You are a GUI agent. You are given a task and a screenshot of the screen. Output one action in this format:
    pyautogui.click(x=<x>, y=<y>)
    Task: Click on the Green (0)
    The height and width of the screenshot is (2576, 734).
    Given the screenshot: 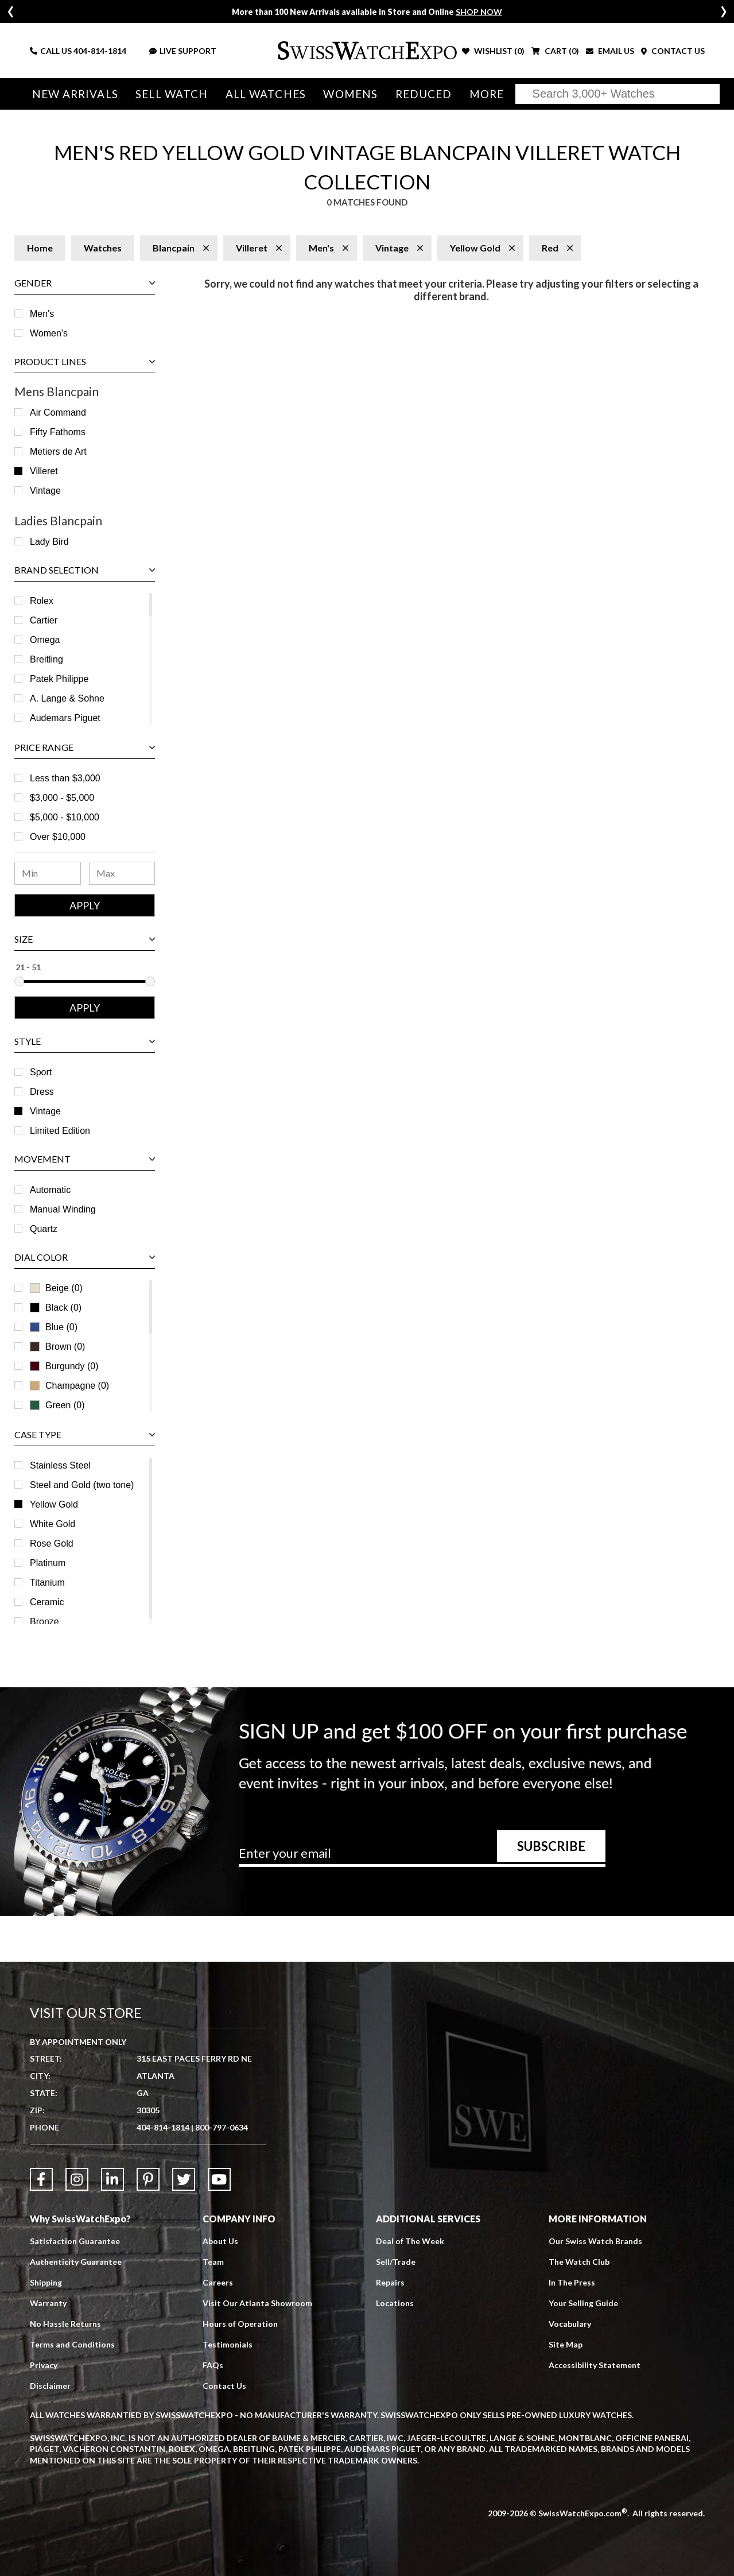 What is the action you would take?
    pyautogui.click(x=57, y=1405)
    